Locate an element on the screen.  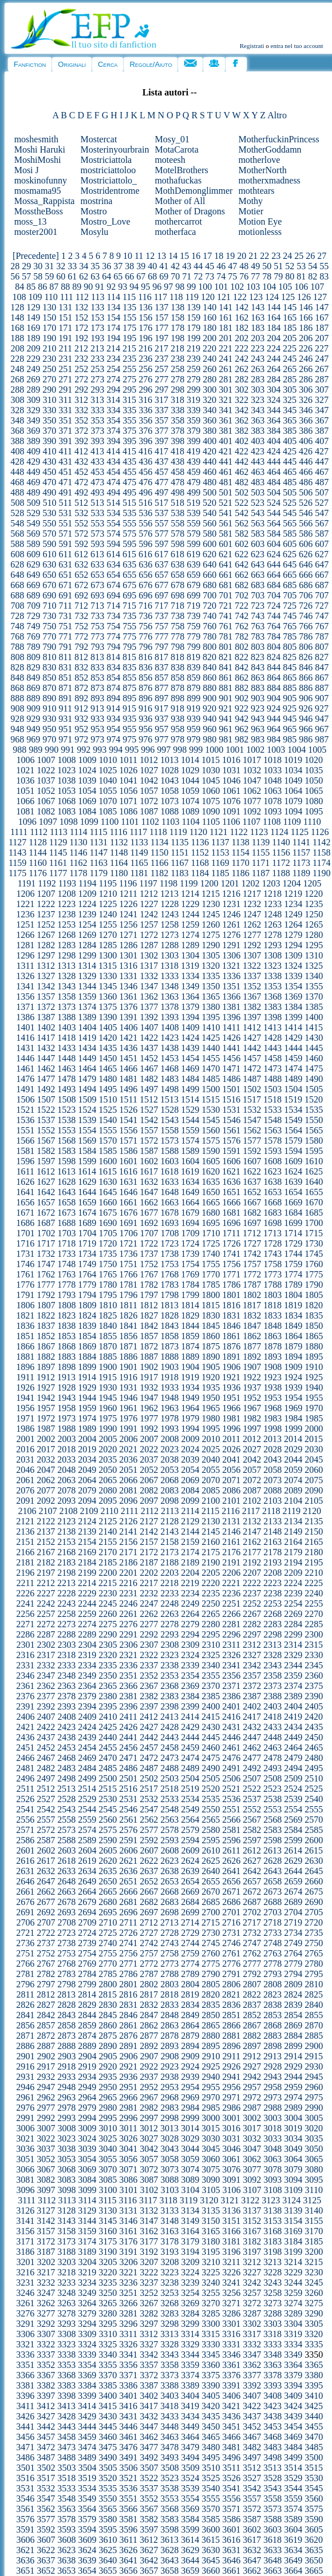
1841 is located at coordinates (128, 1326).